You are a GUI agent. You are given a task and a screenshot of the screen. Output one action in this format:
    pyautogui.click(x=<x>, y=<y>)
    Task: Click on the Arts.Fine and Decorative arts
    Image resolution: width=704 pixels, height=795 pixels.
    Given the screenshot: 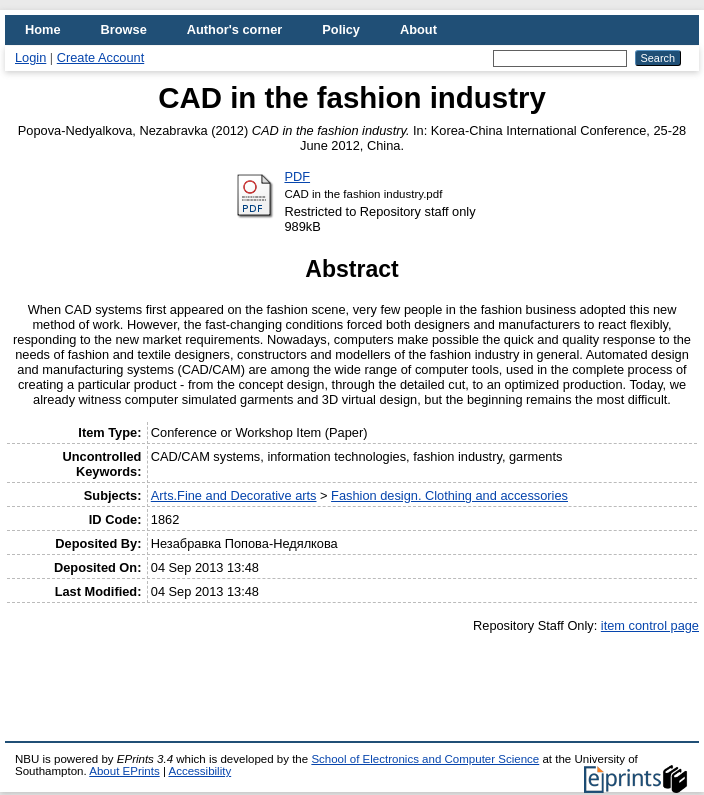 What is the action you would take?
    pyautogui.click(x=234, y=495)
    